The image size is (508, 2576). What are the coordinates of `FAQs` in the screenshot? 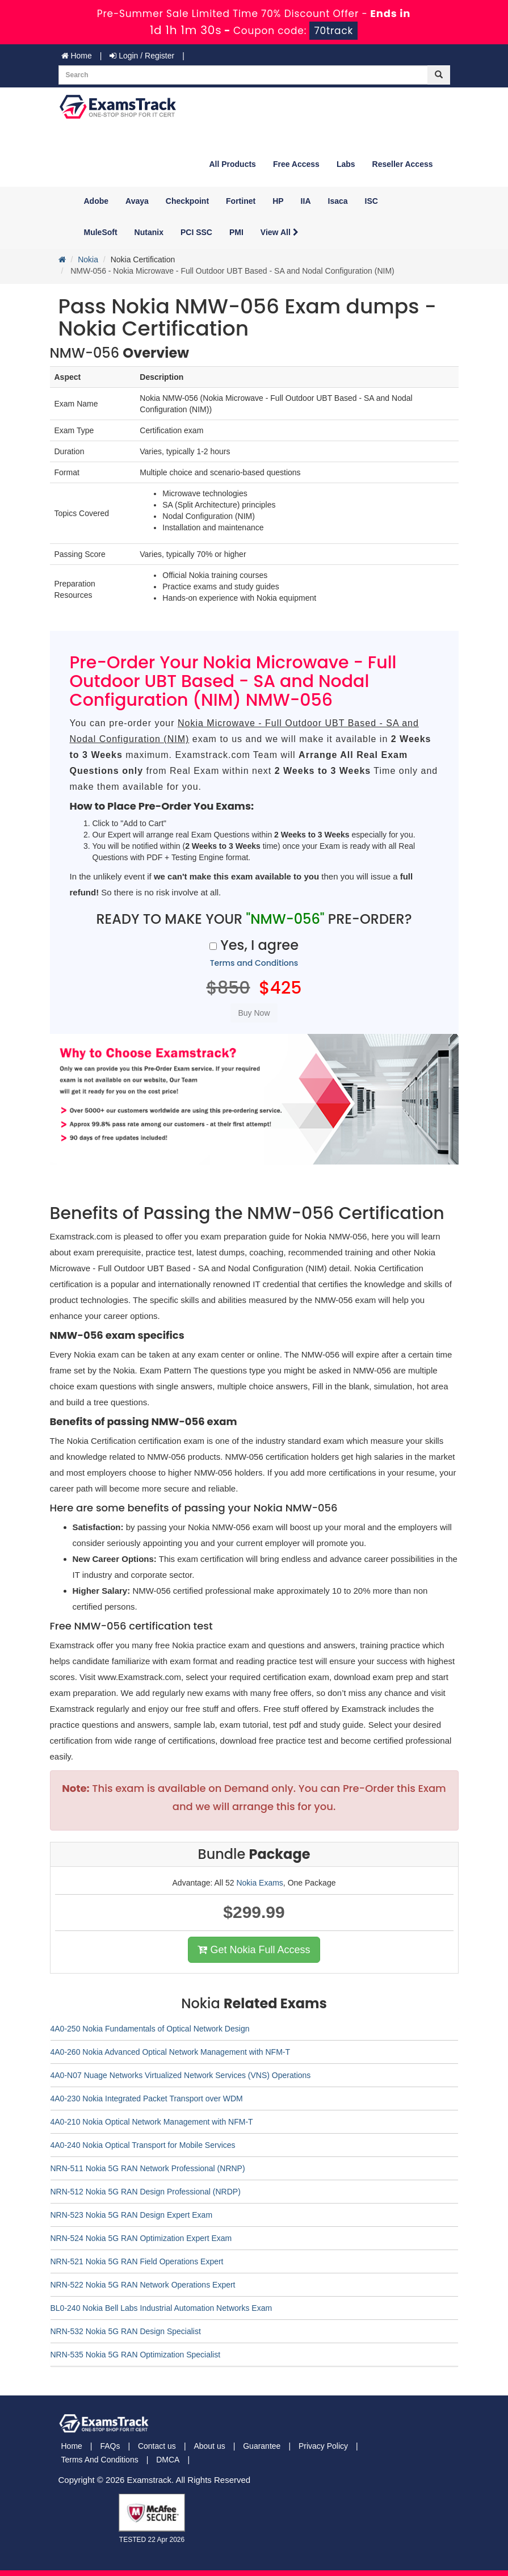 It's located at (110, 2446).